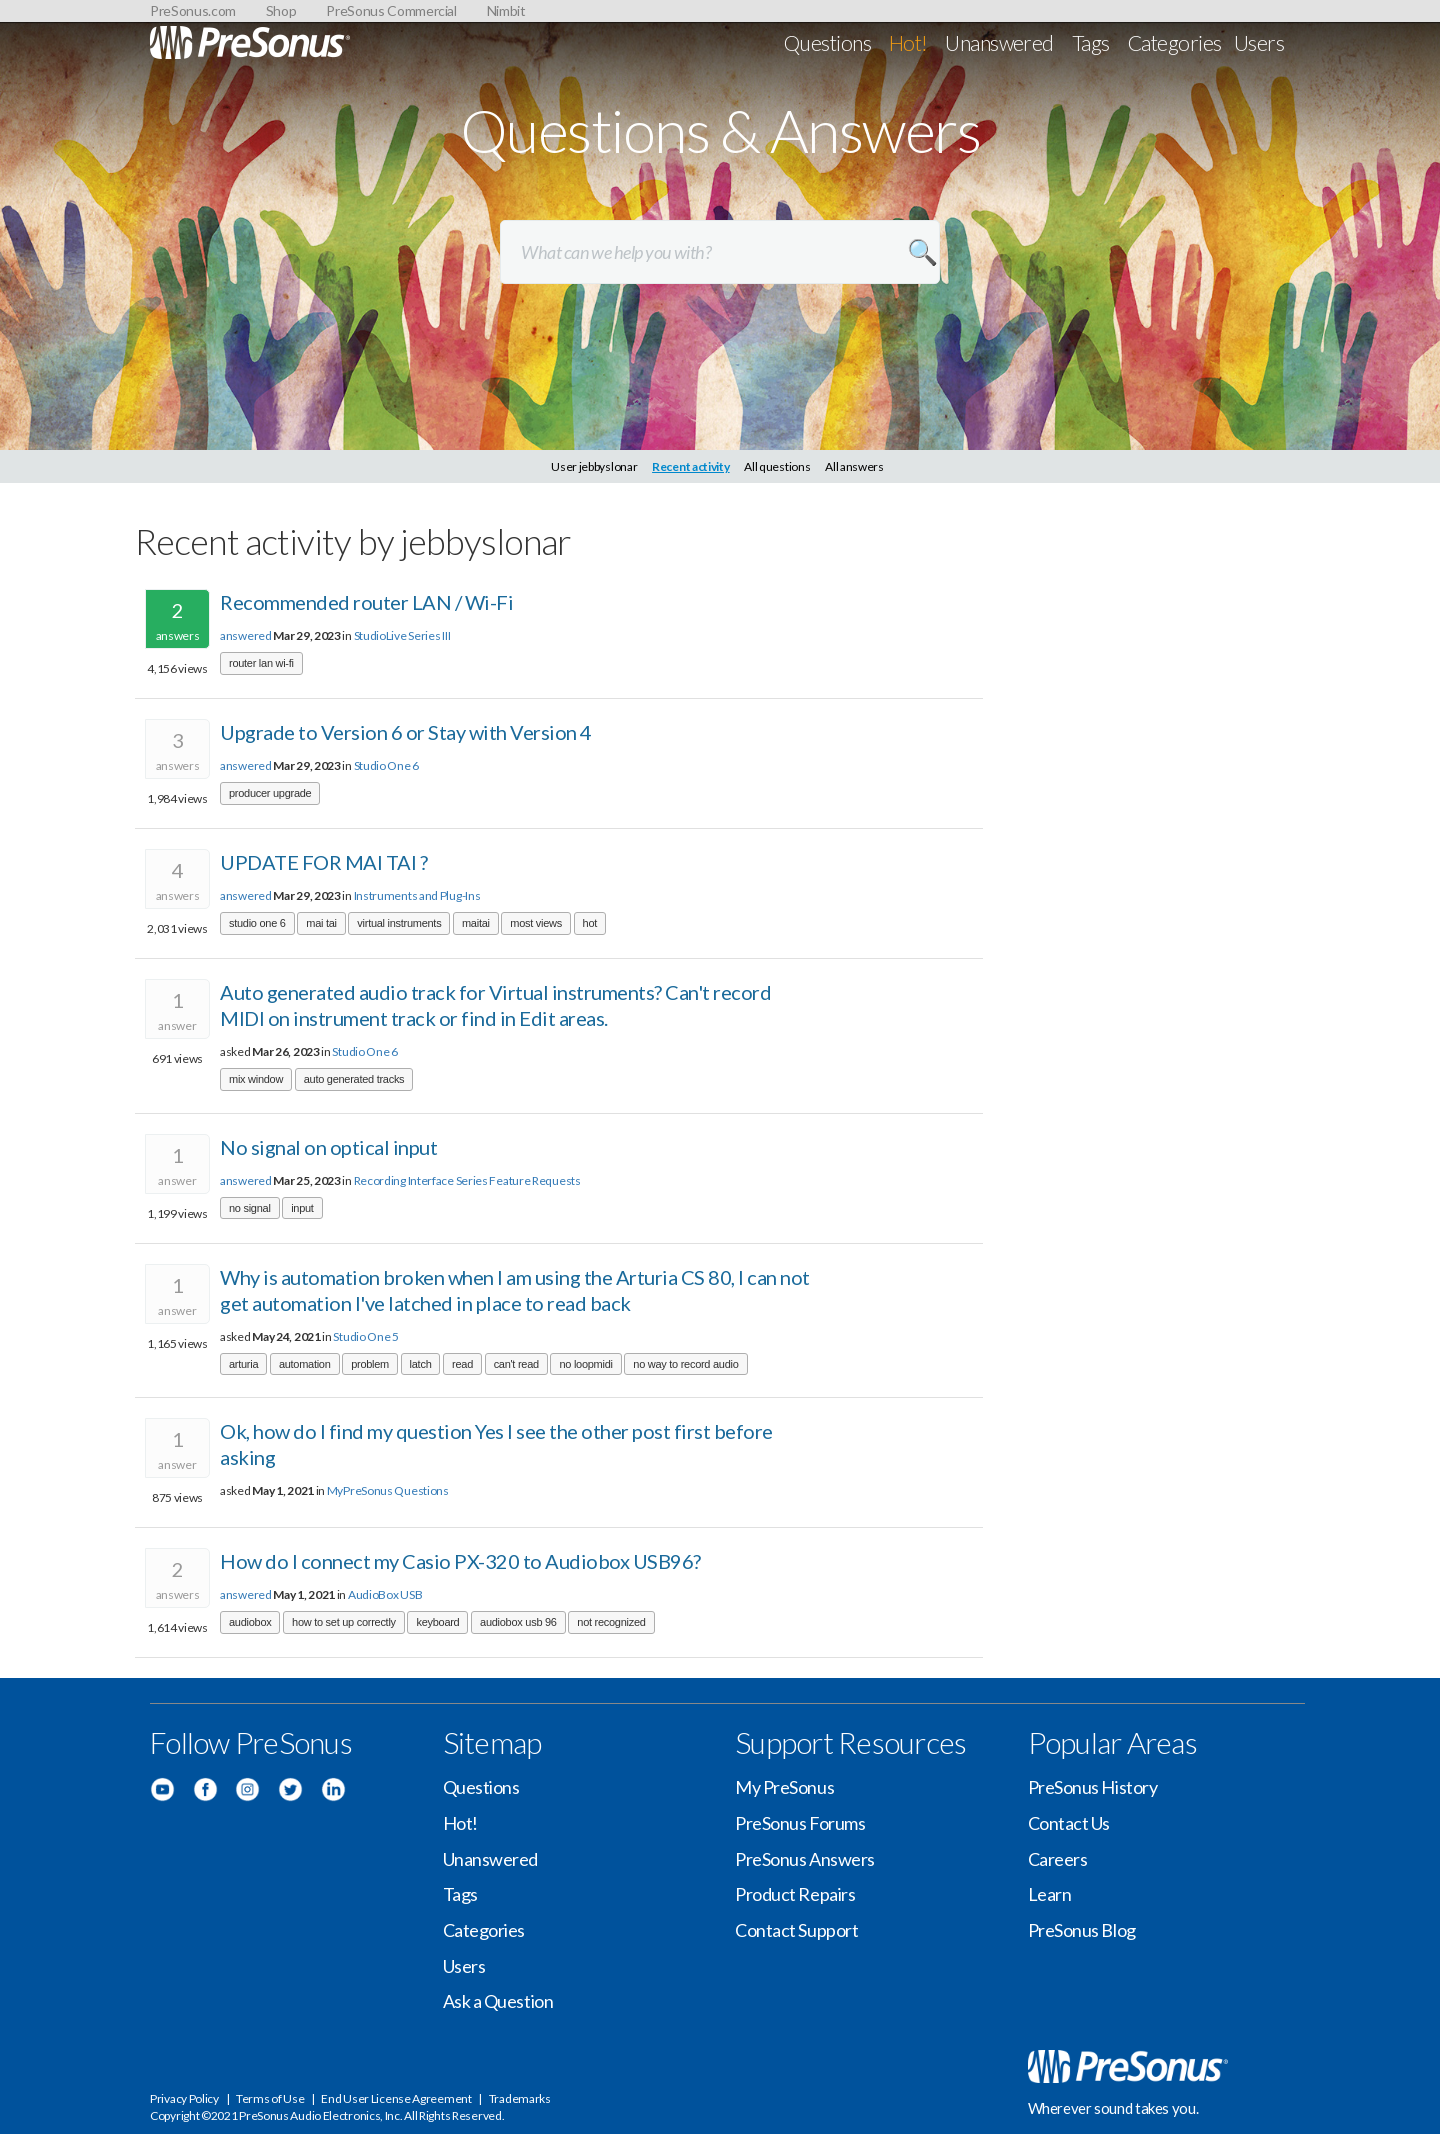  Describe the element at coordinates (399, 923) in the screenshot. I see `virtual instruments` at that location.